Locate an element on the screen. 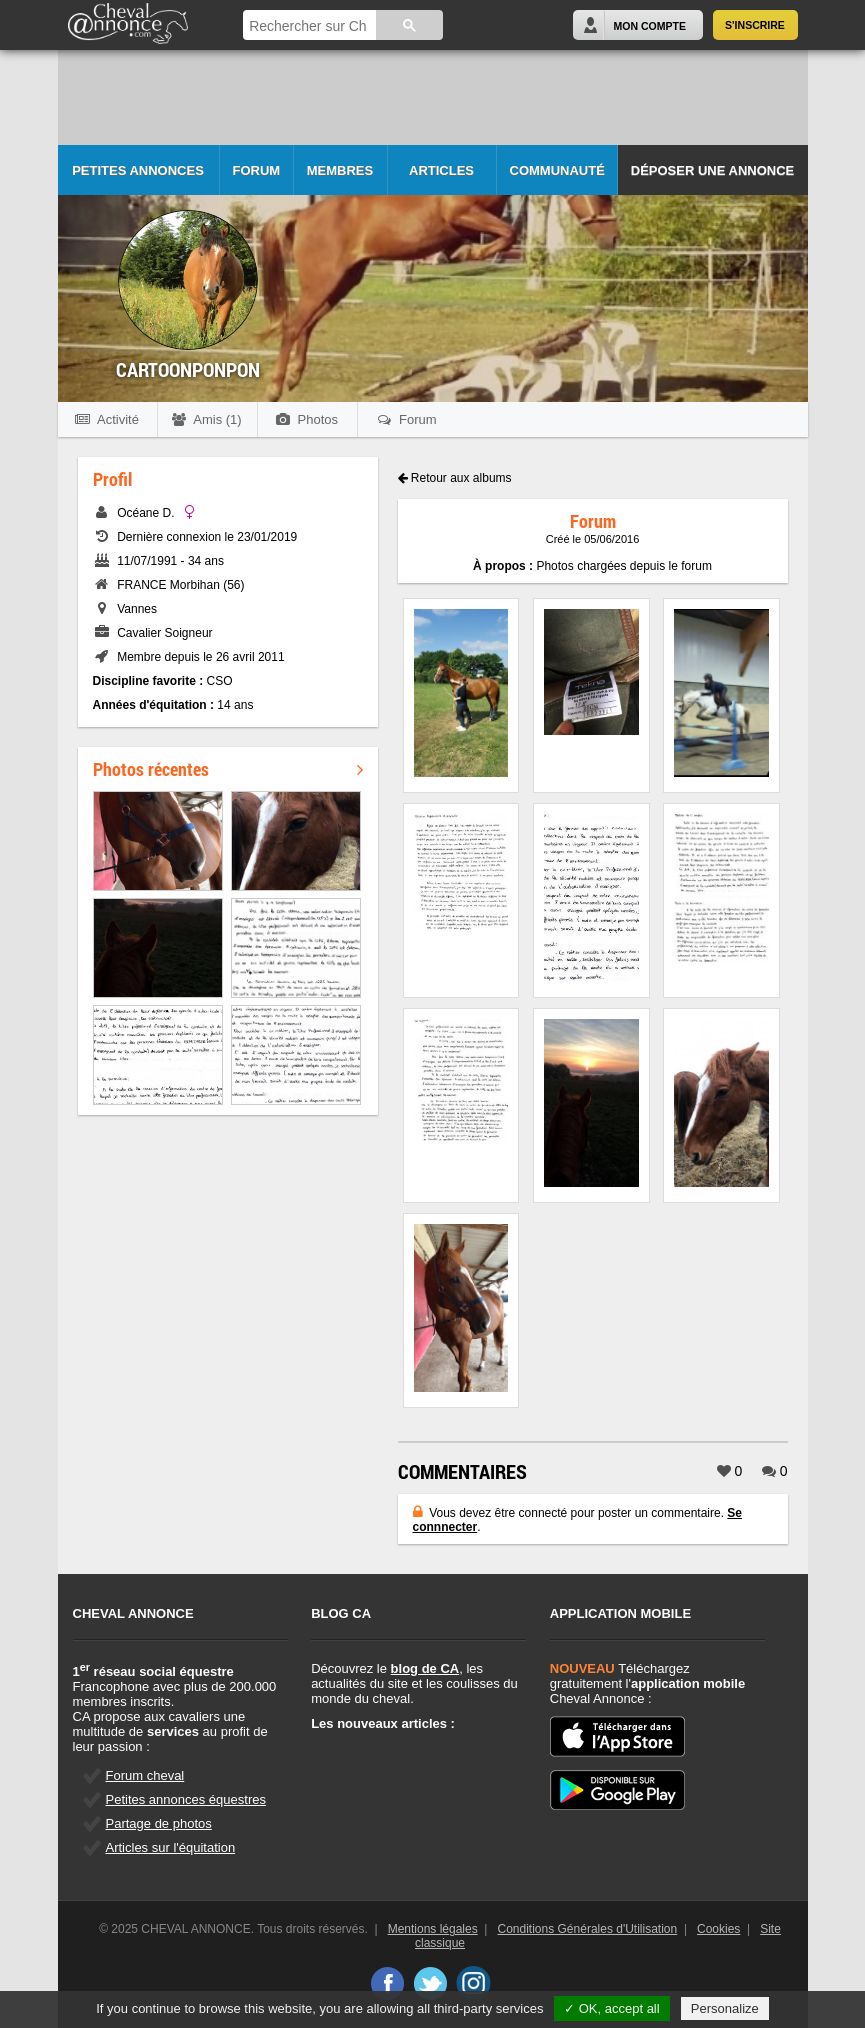 This screenshot has height=2028, width=865. Photos récentes is located at coordinates (228, 769).